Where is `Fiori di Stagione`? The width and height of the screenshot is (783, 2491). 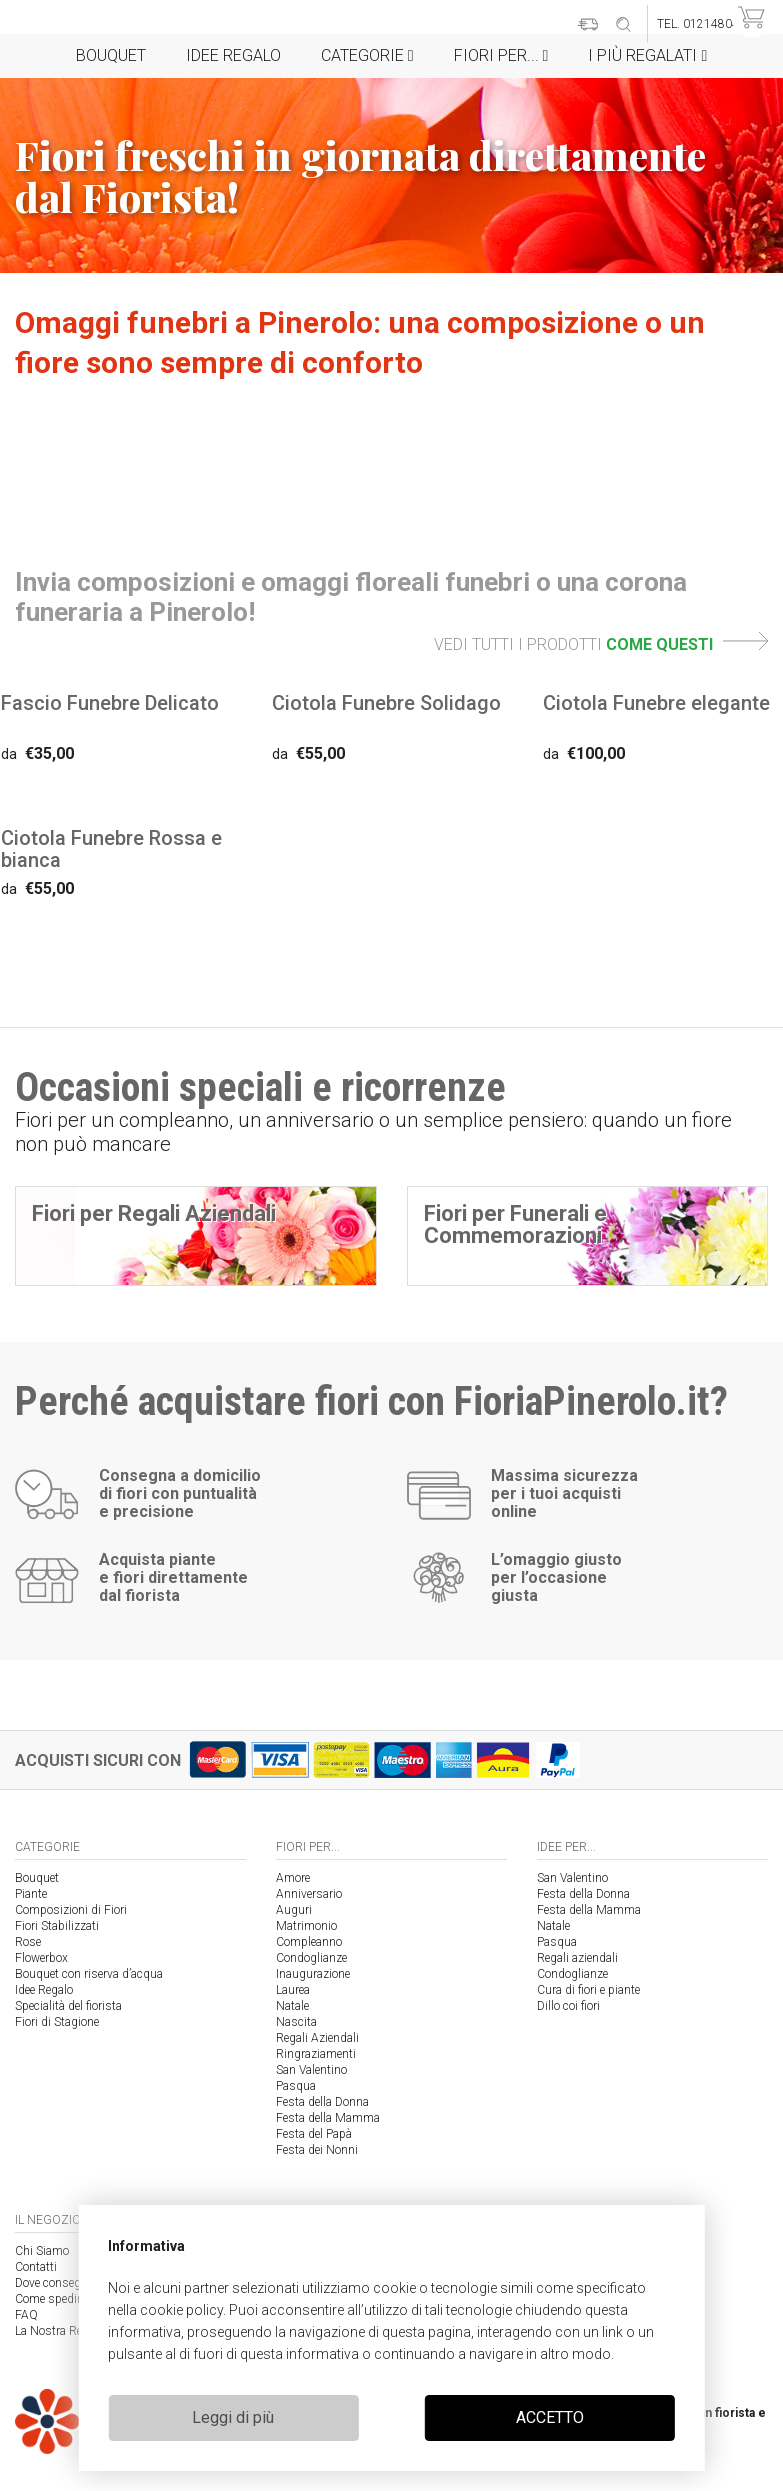 Fiori di Stagione is located at coordinates (57, 2022).